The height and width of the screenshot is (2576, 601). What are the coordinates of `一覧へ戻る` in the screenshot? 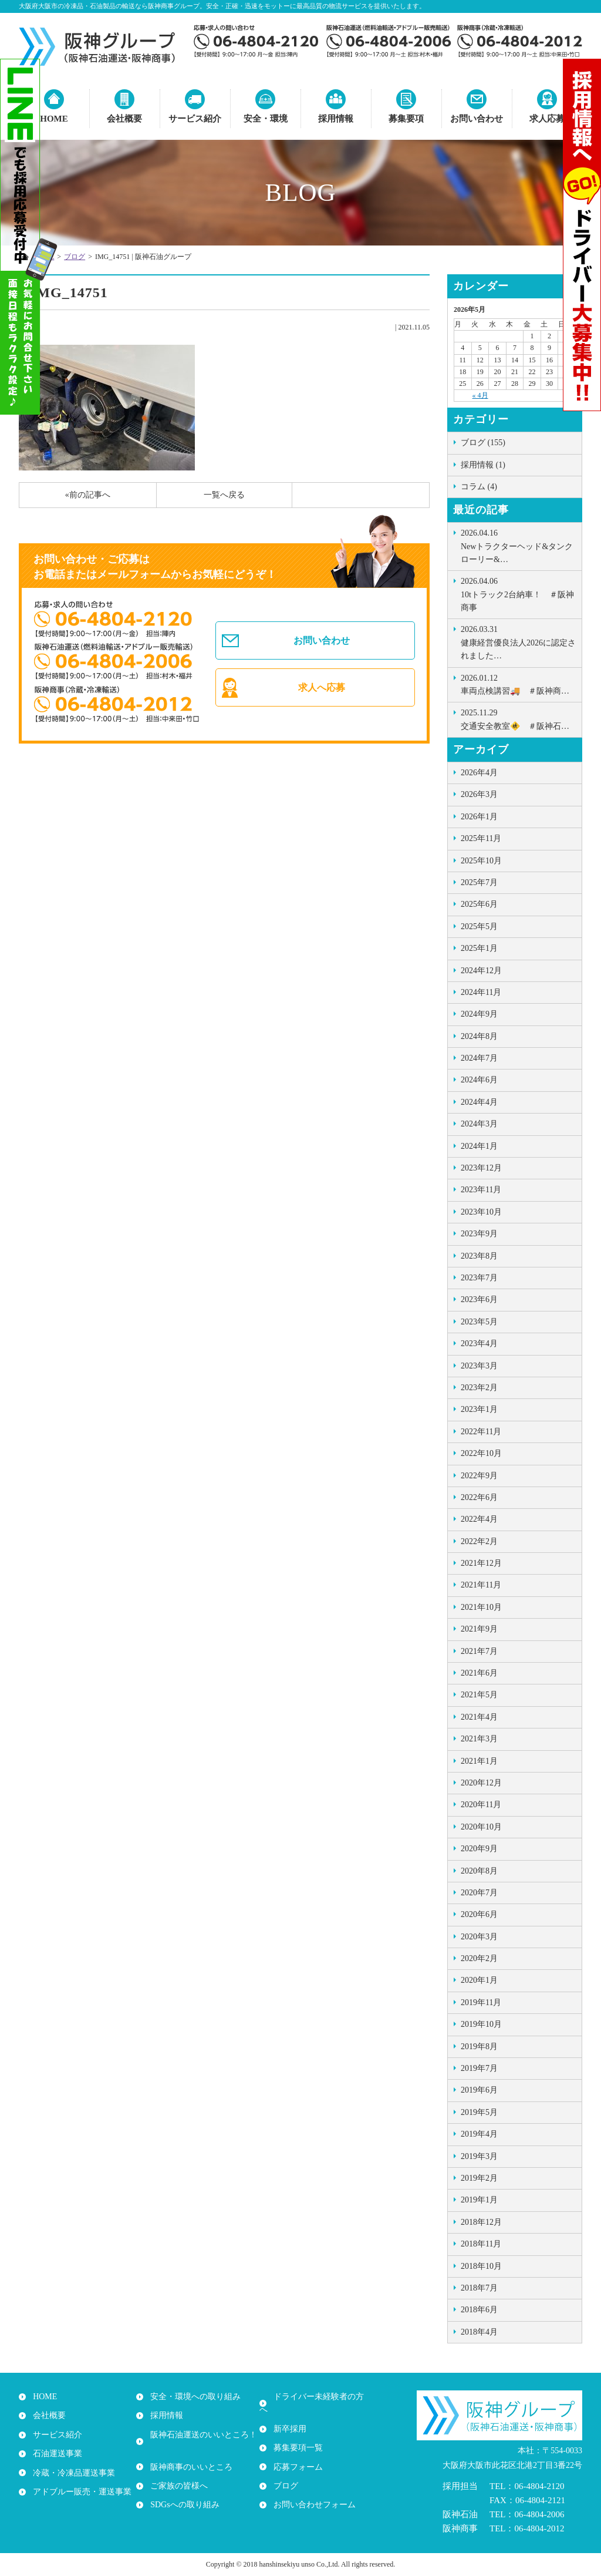 It's located at (224, 494).